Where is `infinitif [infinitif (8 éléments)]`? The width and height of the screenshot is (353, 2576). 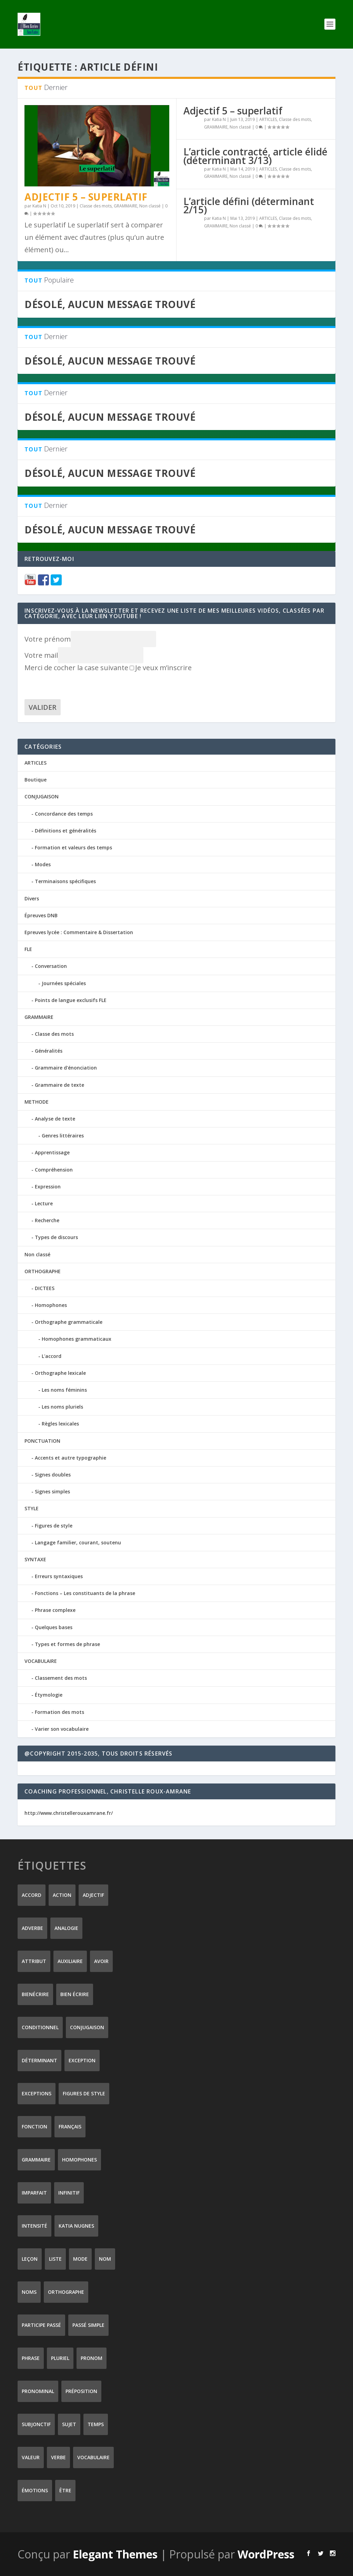
infinitif [infinitif (8 éléments)] is located at coordinates (69, 2192).